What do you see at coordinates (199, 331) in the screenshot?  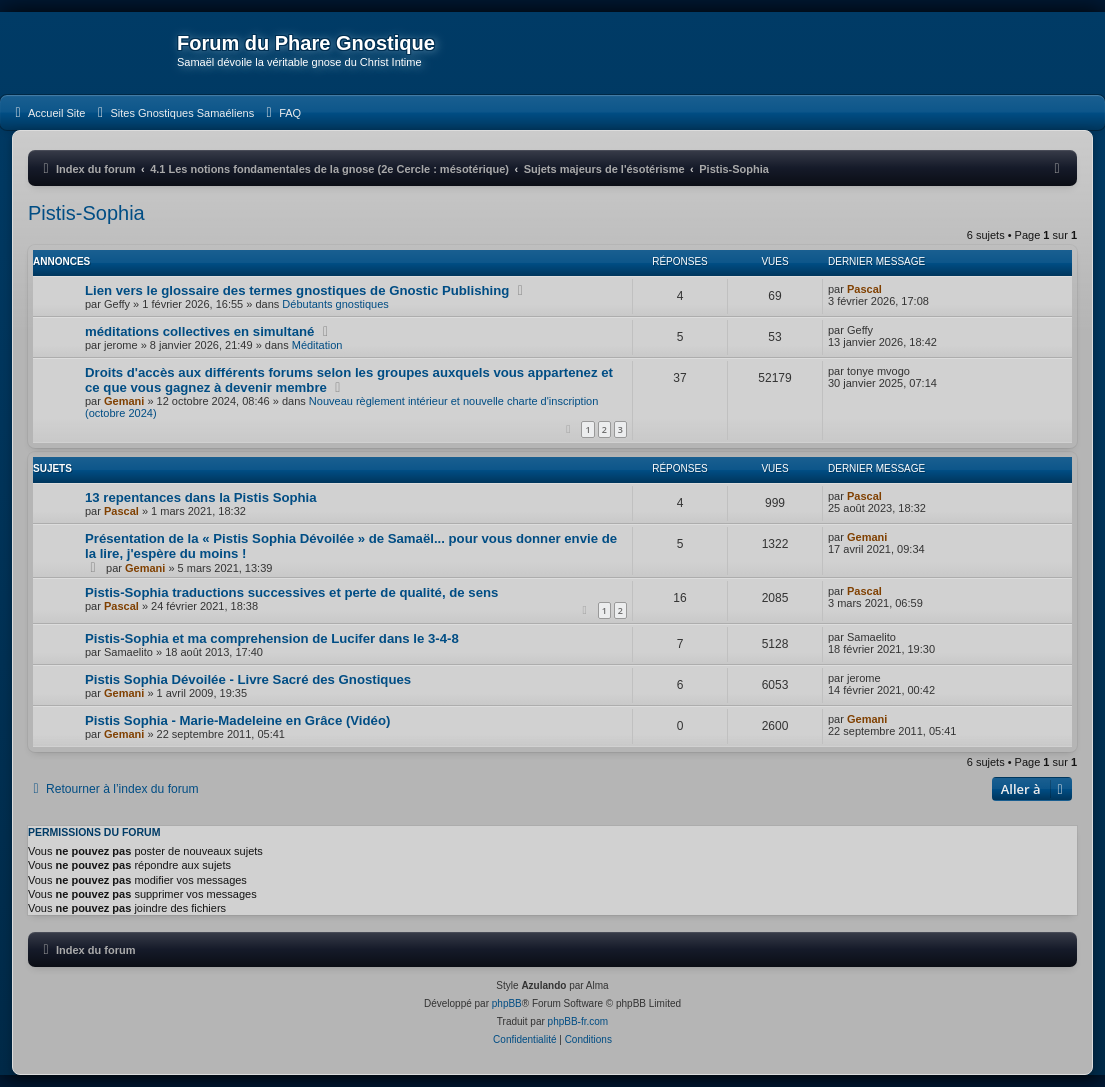 I see `méditations collectives en simultané` at bounding box center [199, 331].